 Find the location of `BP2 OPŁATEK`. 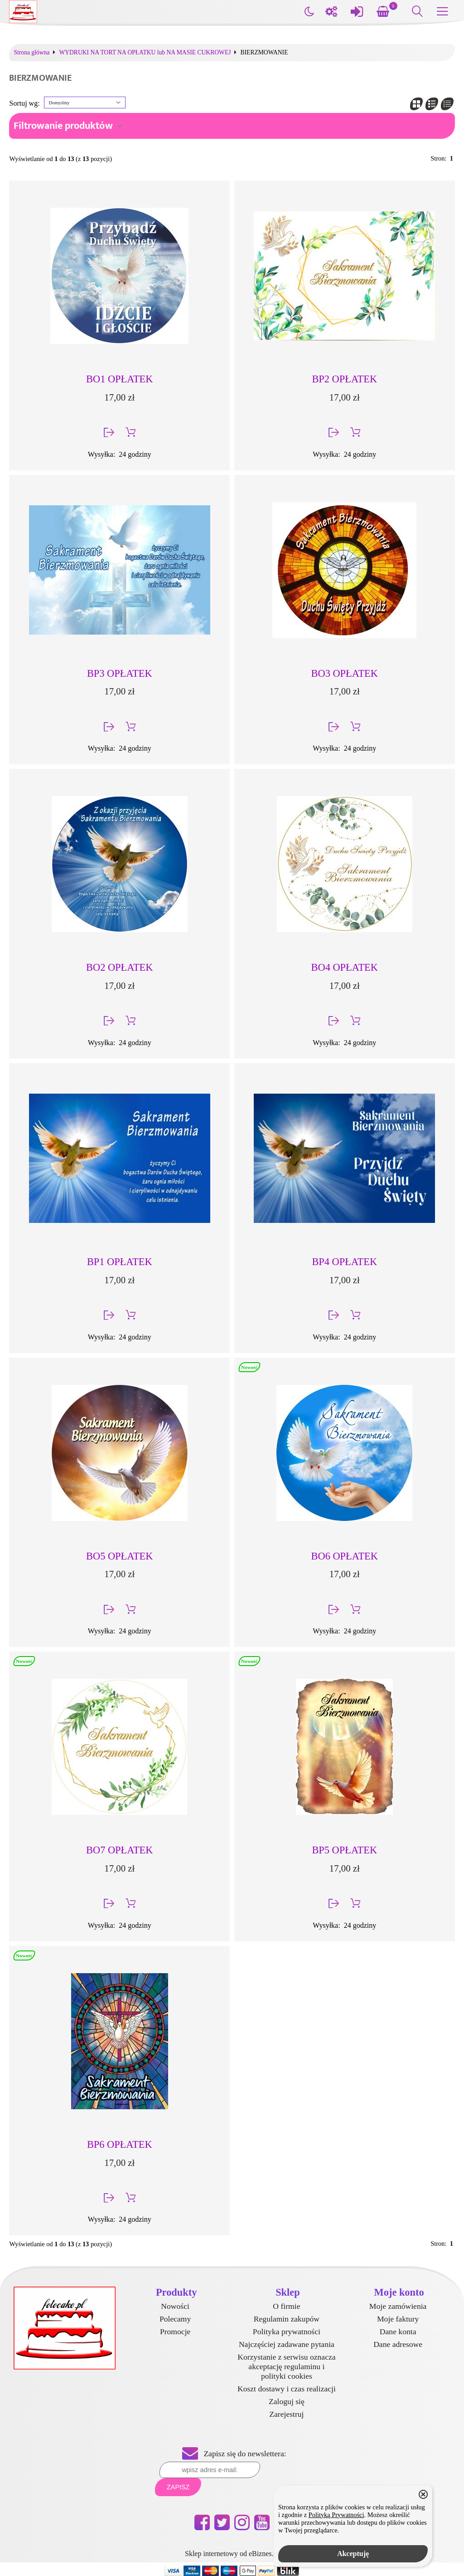

BP2 OPŁATEK is located at coordinates (344, 379).